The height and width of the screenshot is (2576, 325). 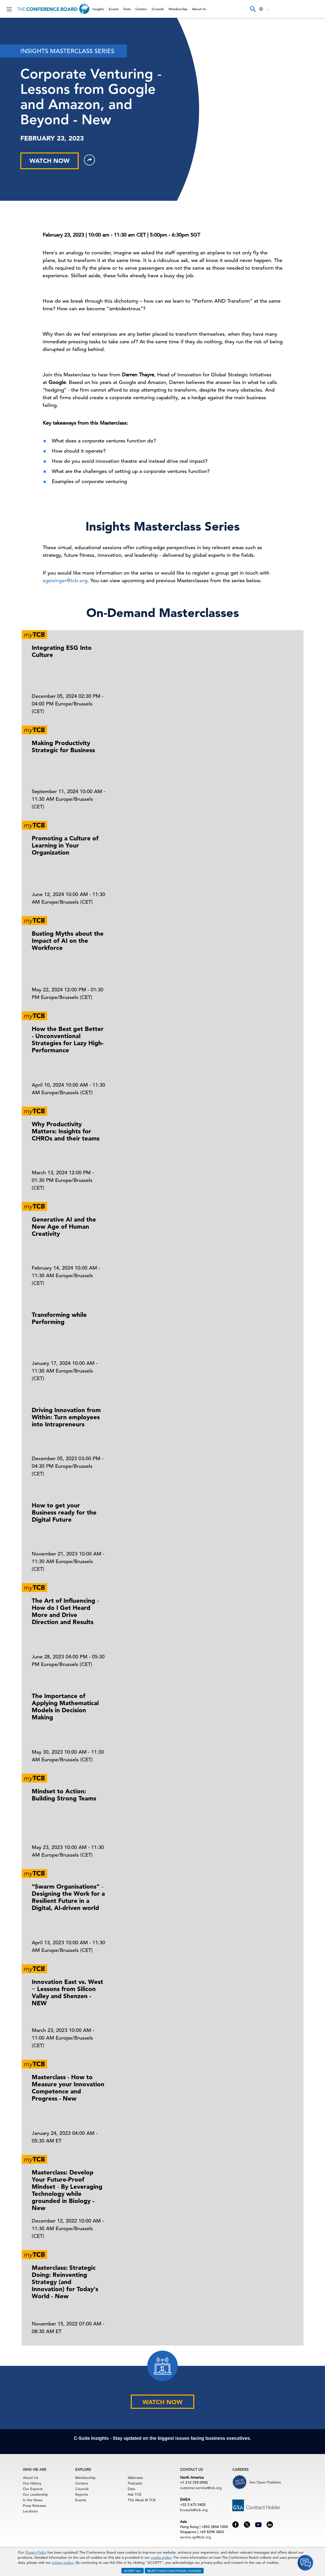 What do you see at coordinates (132, 2571) in the screenshot?
I see `ACCEPT ALL` at bounding box center [132, 2571].